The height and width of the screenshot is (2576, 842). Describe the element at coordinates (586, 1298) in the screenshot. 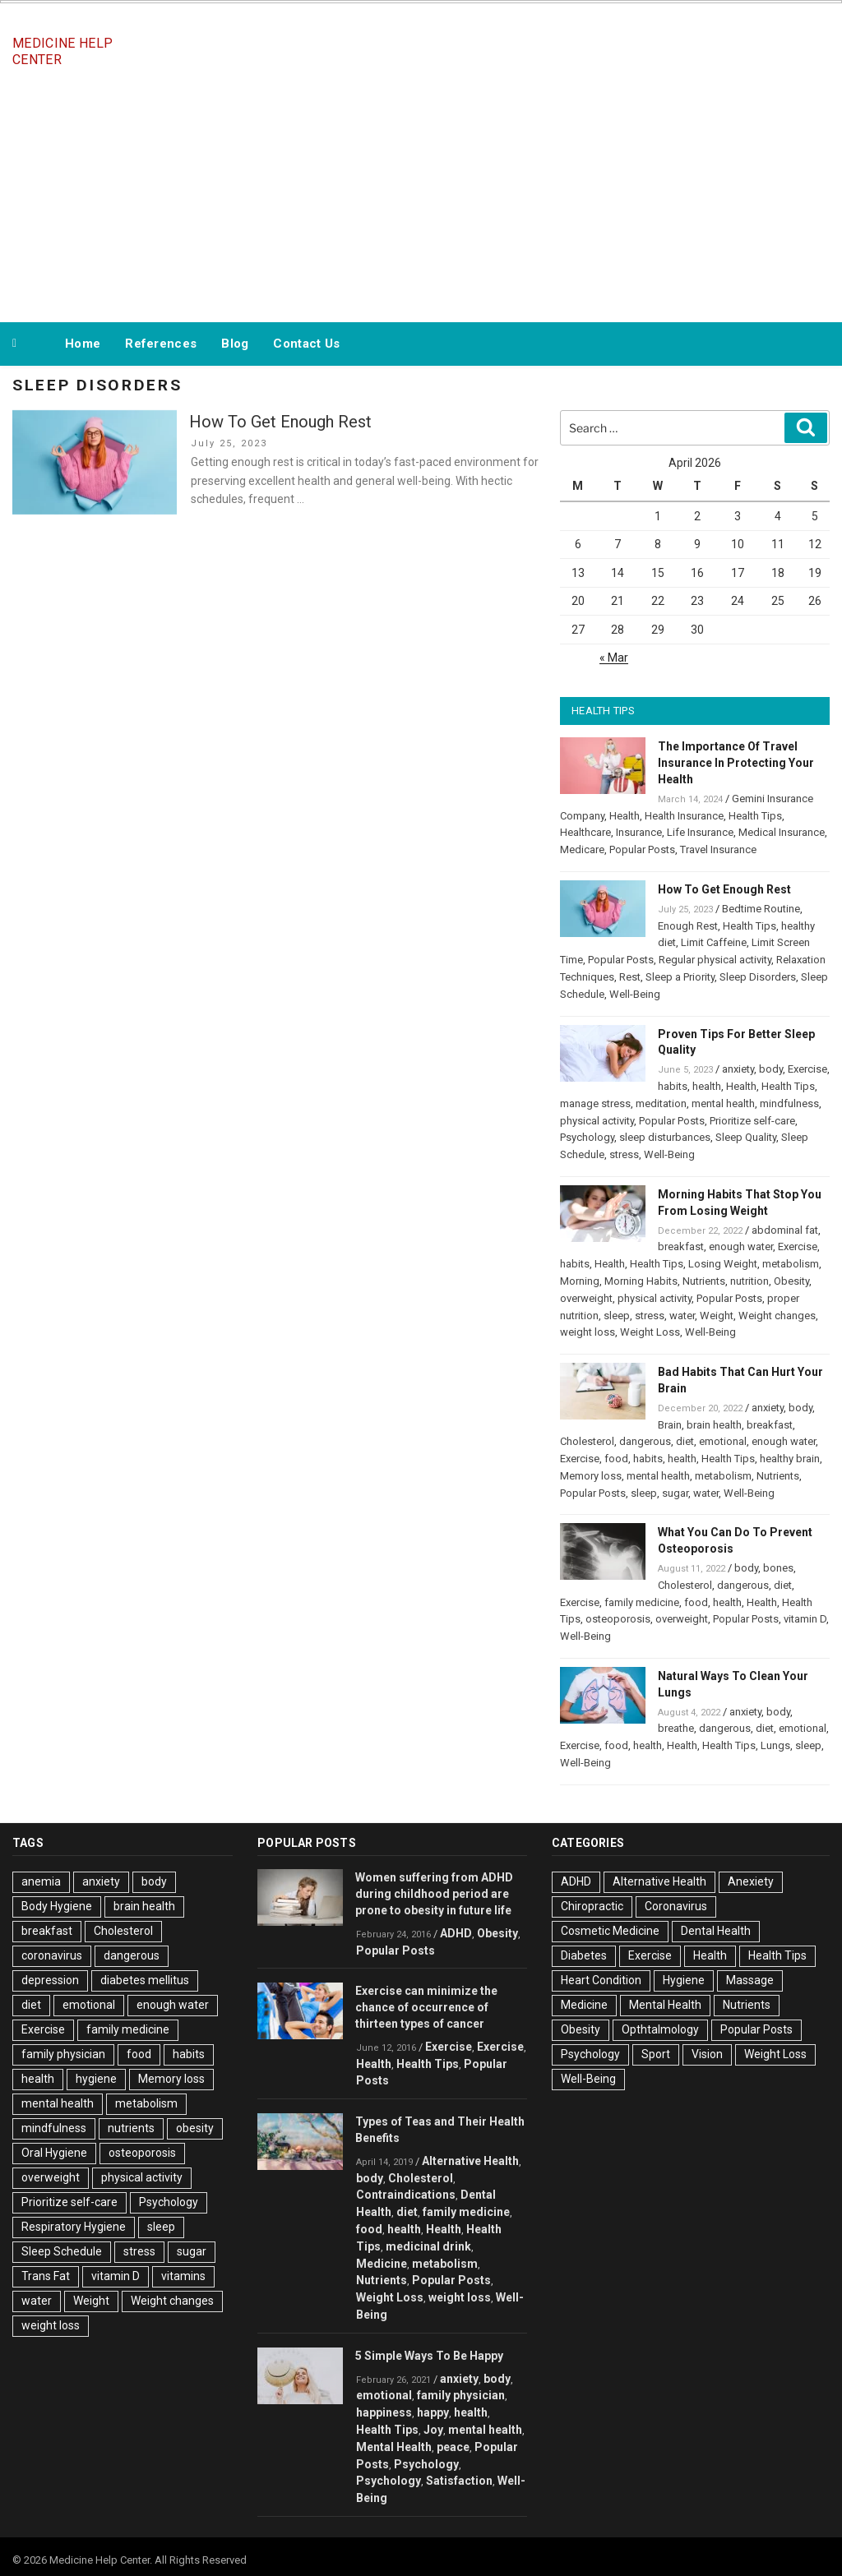

I see `overweight` at that location.